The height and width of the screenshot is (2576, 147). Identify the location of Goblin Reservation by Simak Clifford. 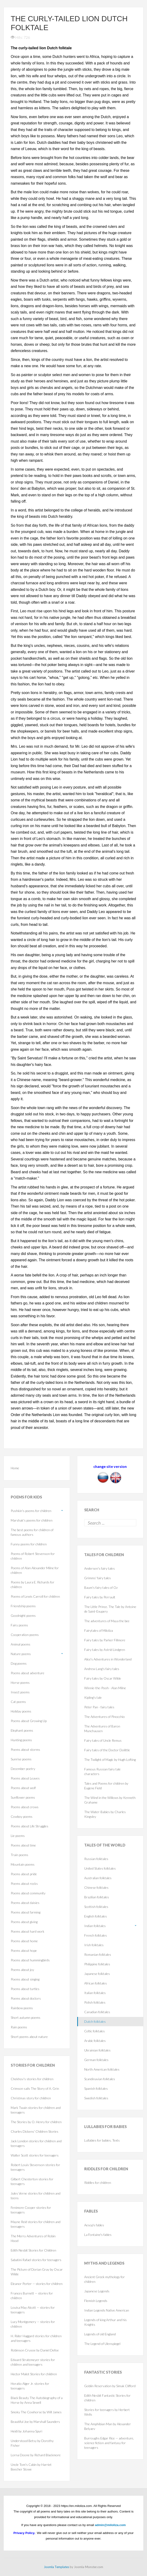
(110, 2386).